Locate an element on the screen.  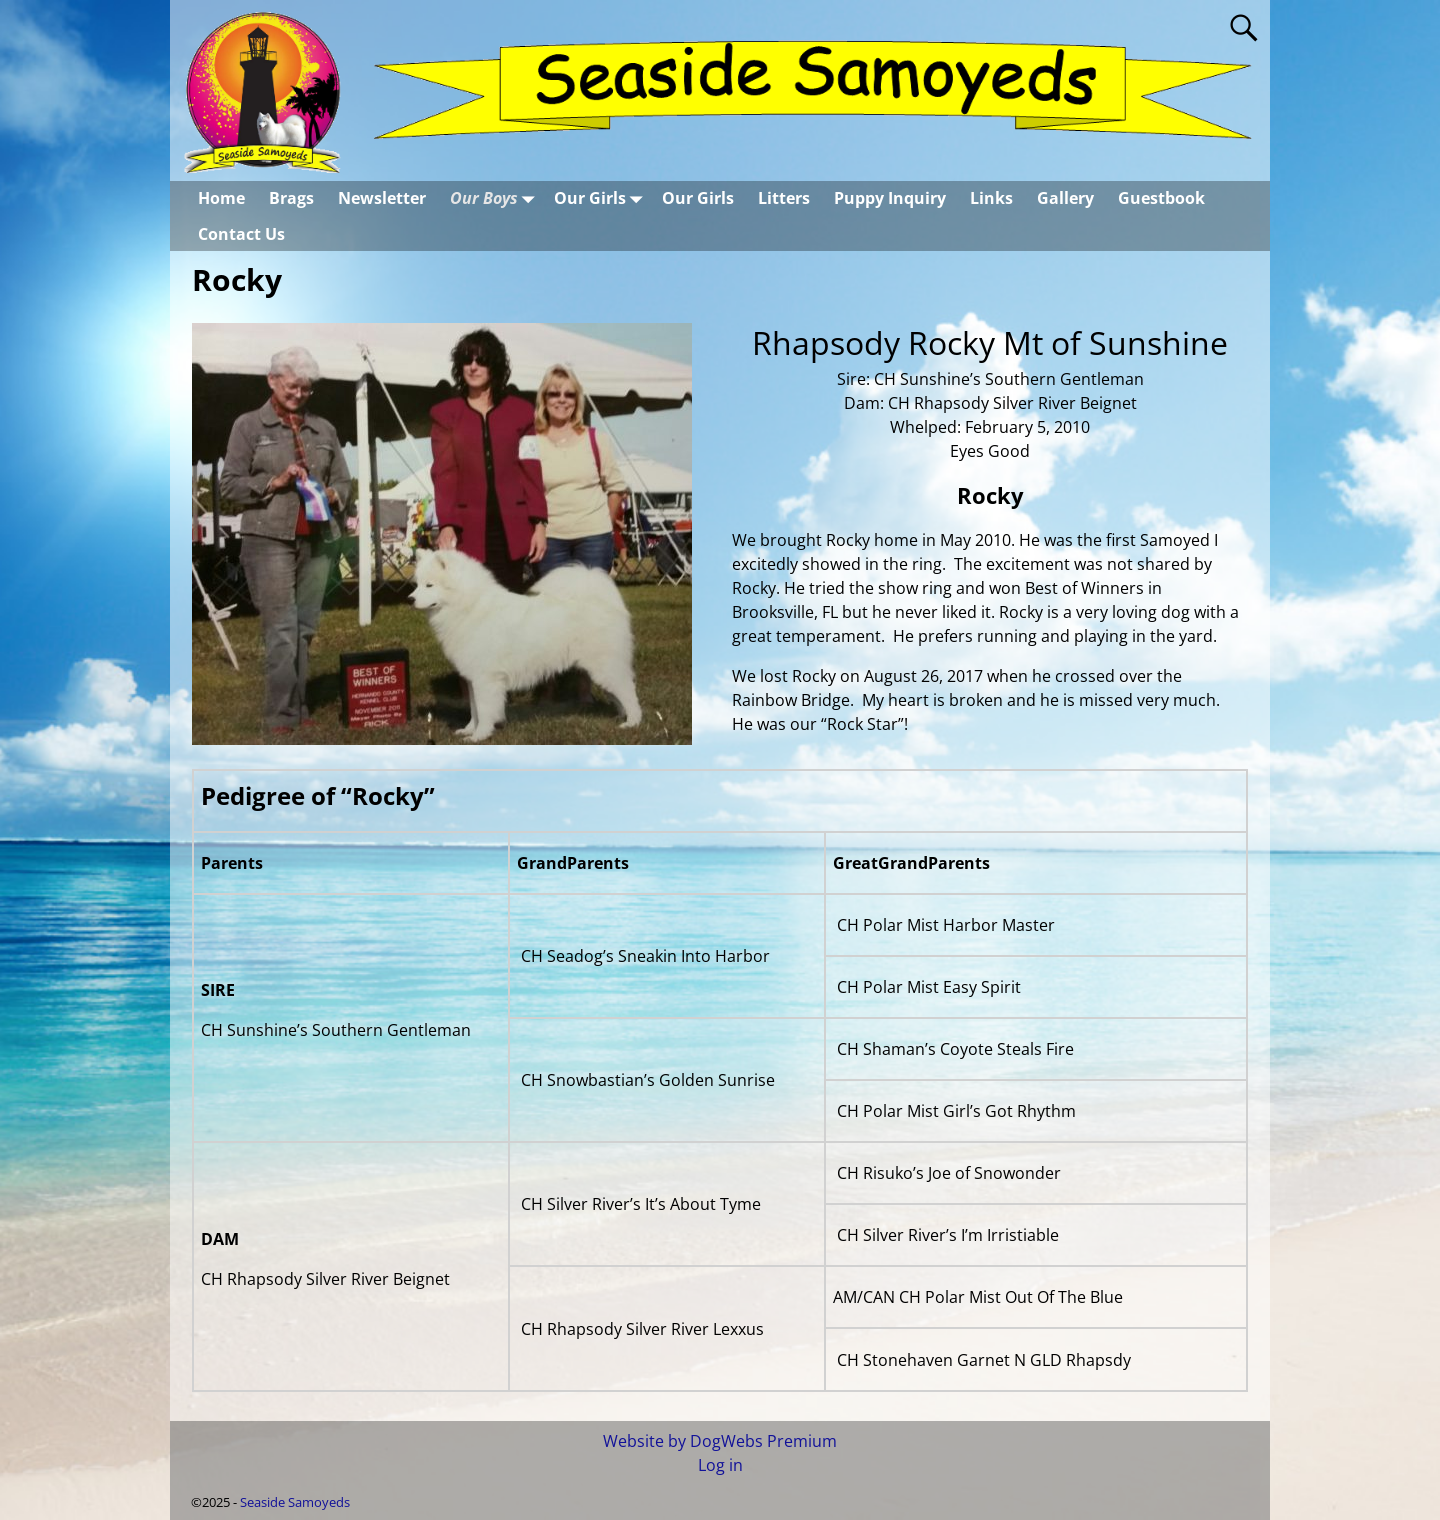
Puppy Inquiry is located at coordinates (890, 198).